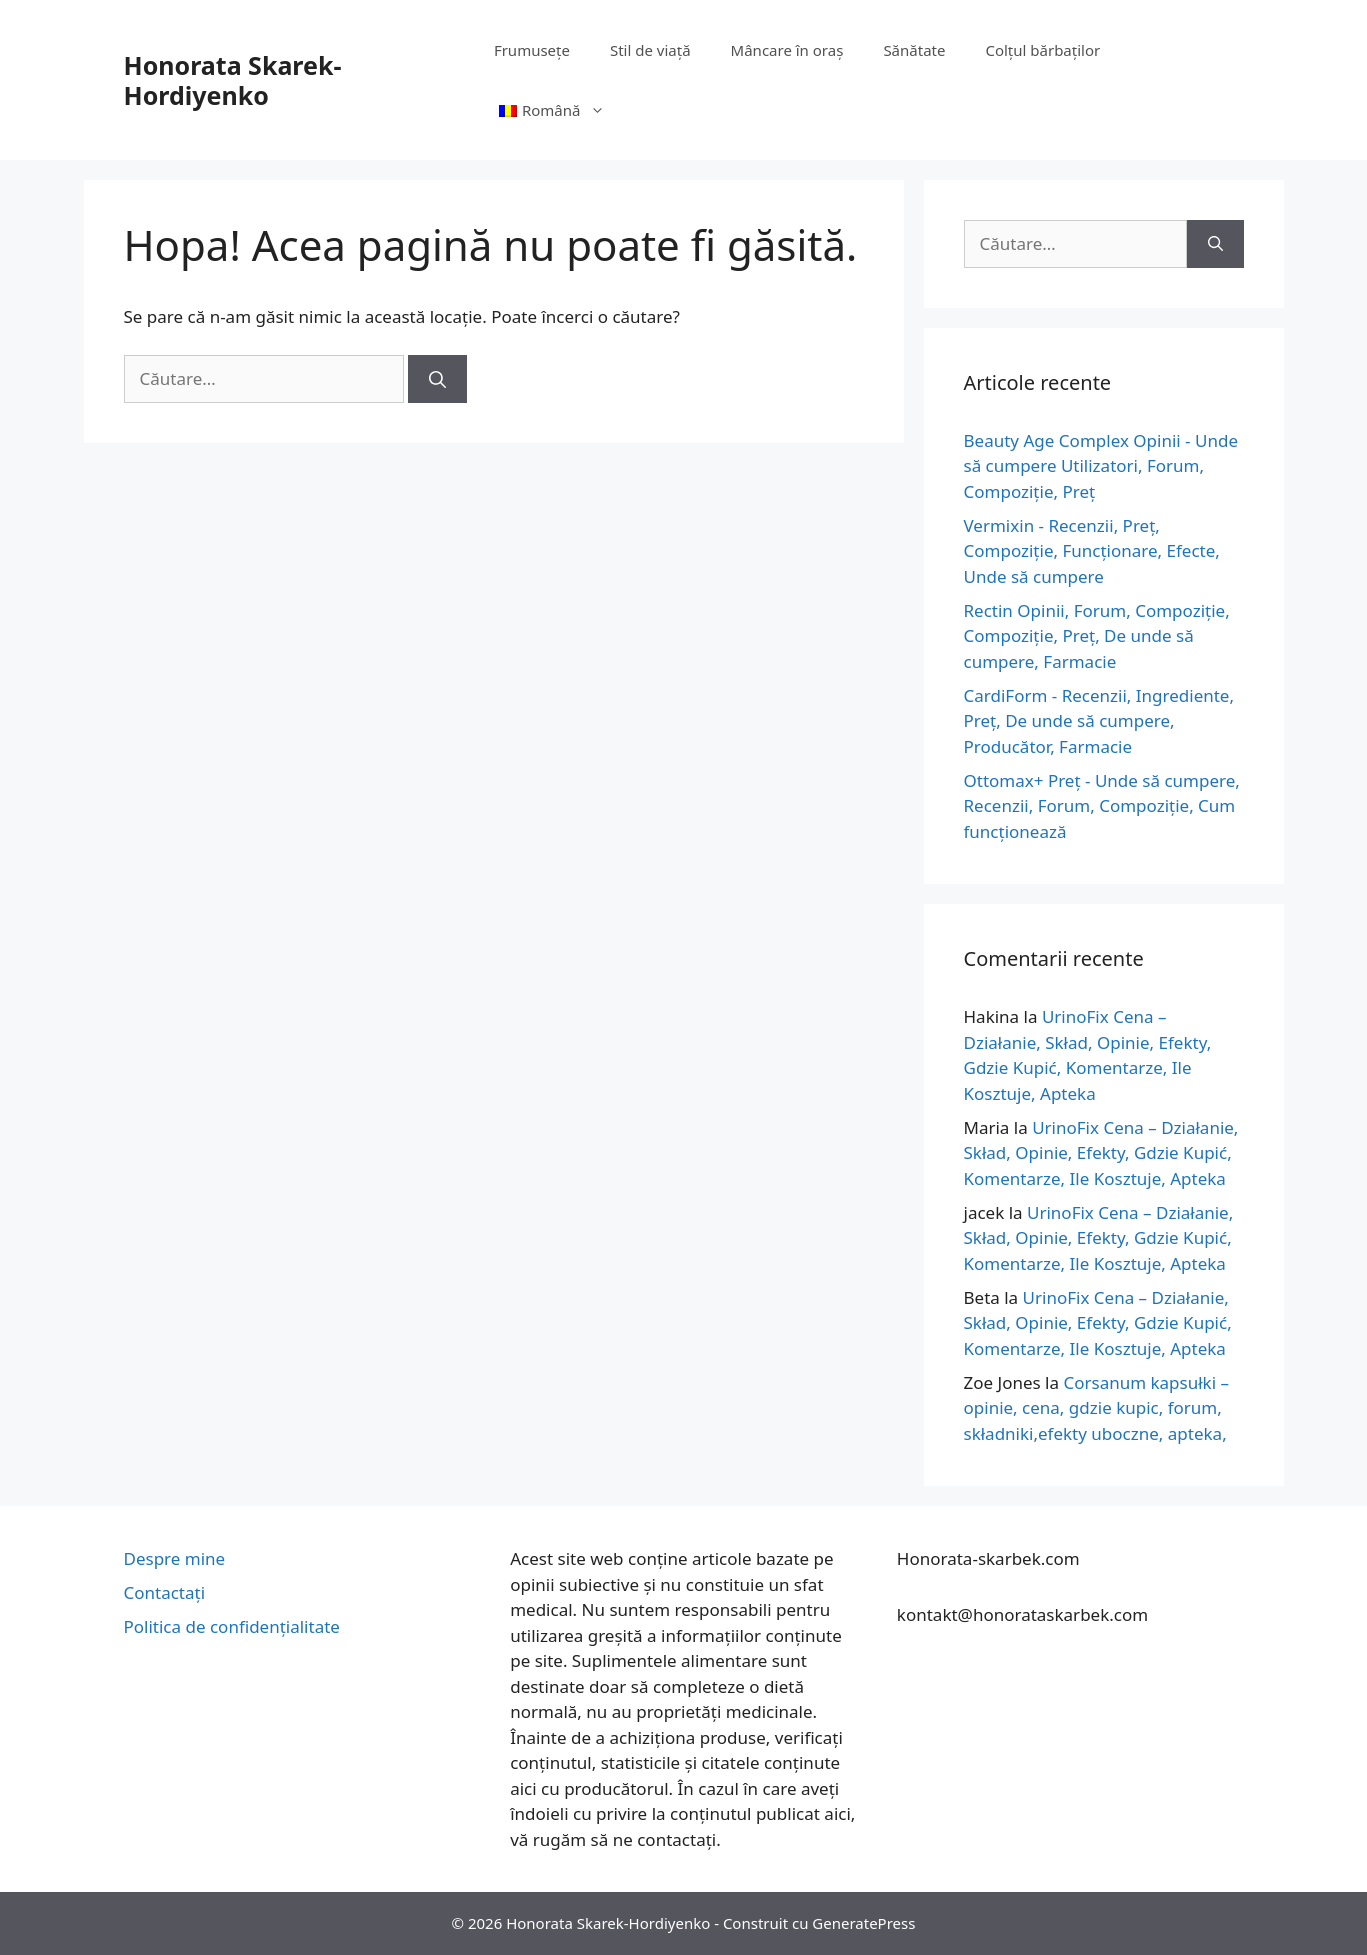  What do you see at coordinates (914, 50) in the screenshot?
I see `Sănătate` at bounding box center [914, 50].